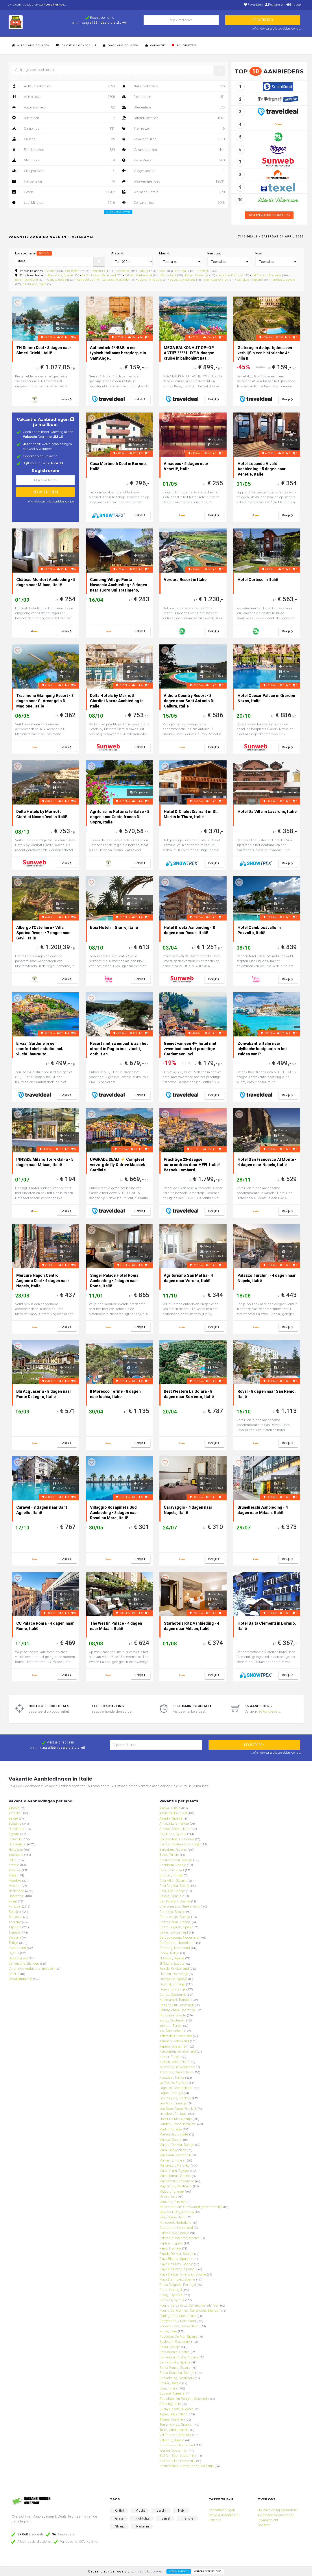  What do you see at coordinates (171, 2031) in the screenshot?
I see `Ixia, Griekenland` at bounding box center [171, 2031].